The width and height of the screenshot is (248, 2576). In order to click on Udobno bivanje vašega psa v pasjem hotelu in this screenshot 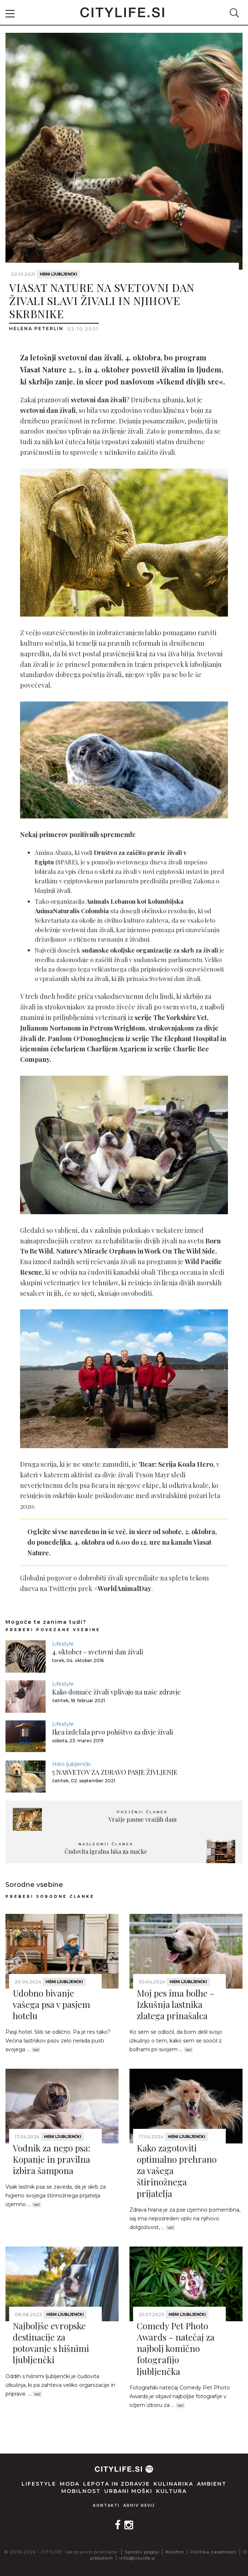, I will do `click(51, 2004)`.